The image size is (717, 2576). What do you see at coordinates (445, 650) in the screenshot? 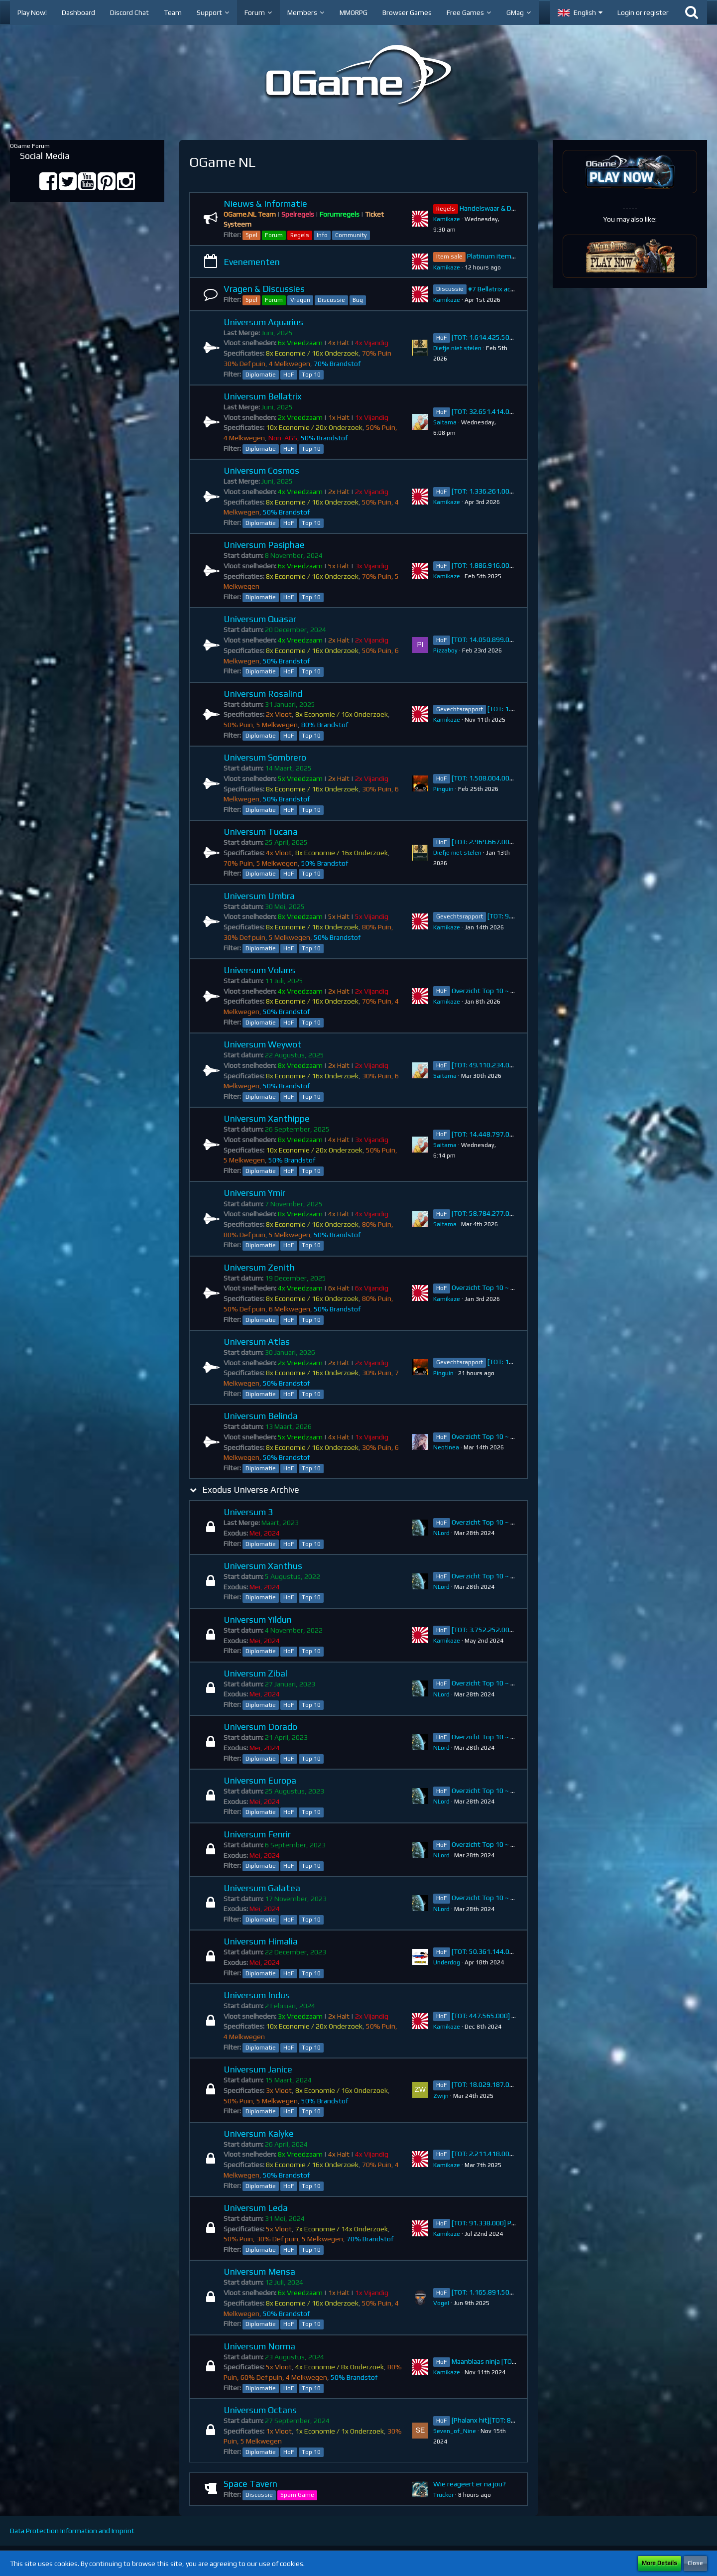
I see `Pizzaboy` at bounding box center [445, 650].